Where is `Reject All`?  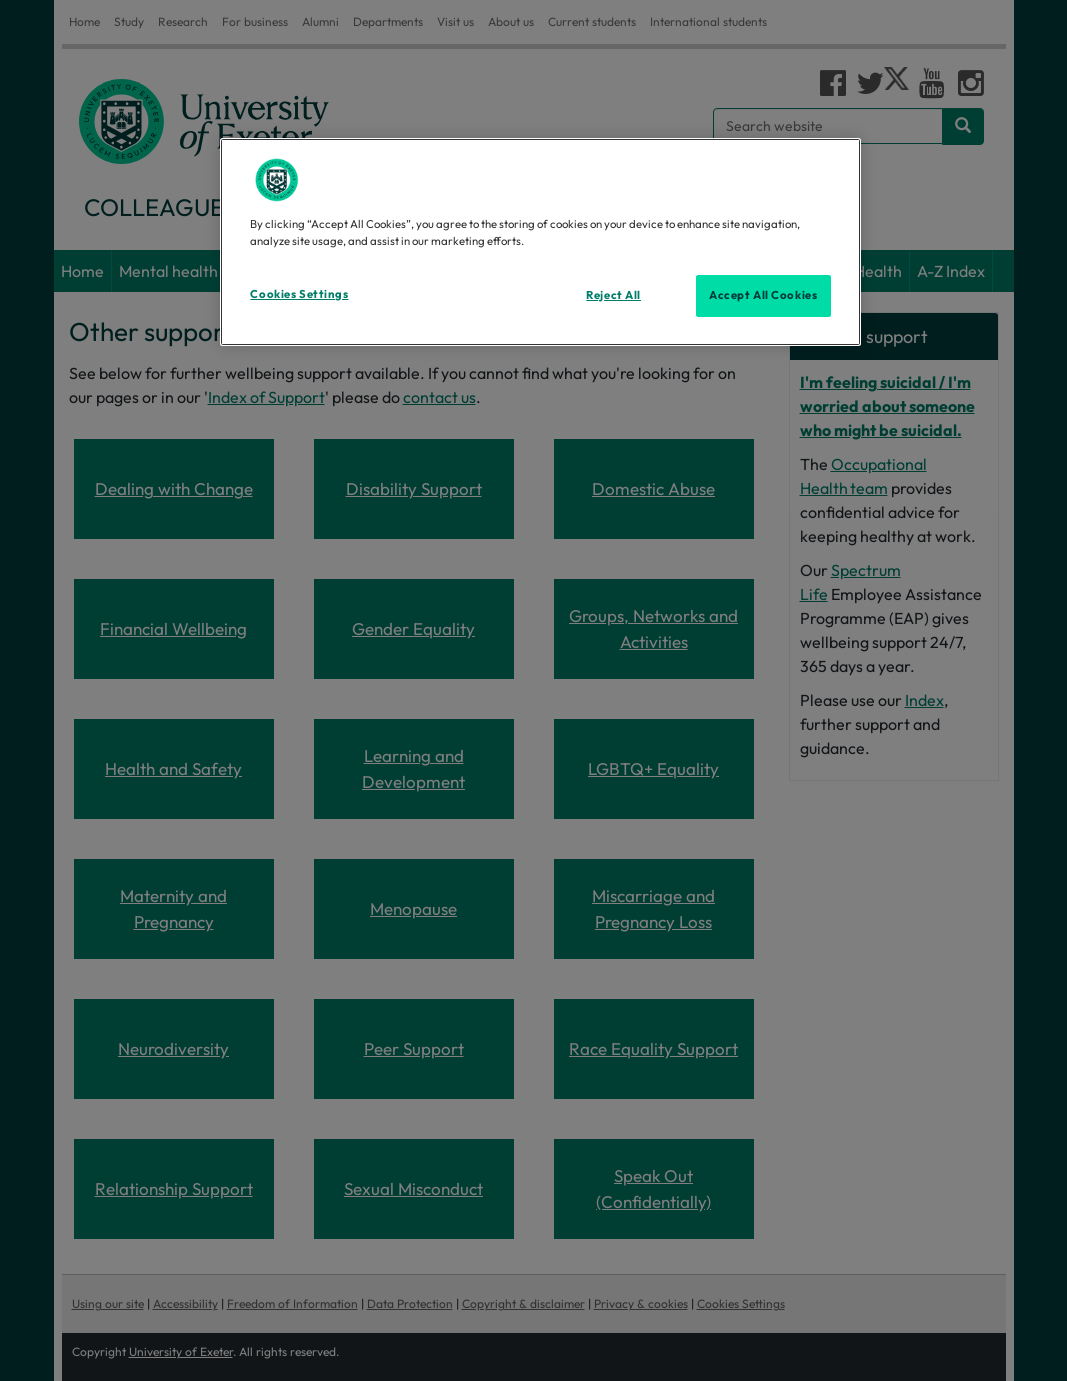 Reject All is located at coordinates (613, 295).